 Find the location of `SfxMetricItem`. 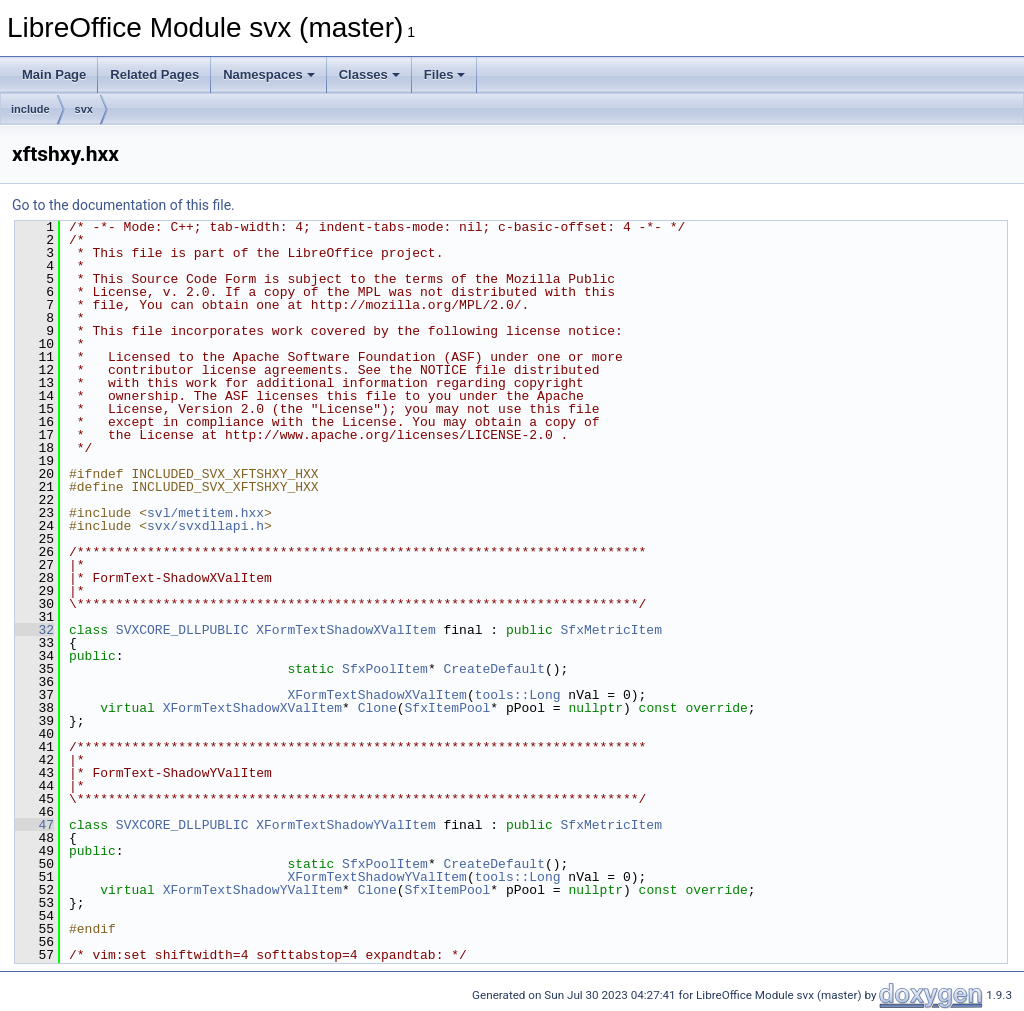

SfxMetricItem is located at coordinates (610, 630).